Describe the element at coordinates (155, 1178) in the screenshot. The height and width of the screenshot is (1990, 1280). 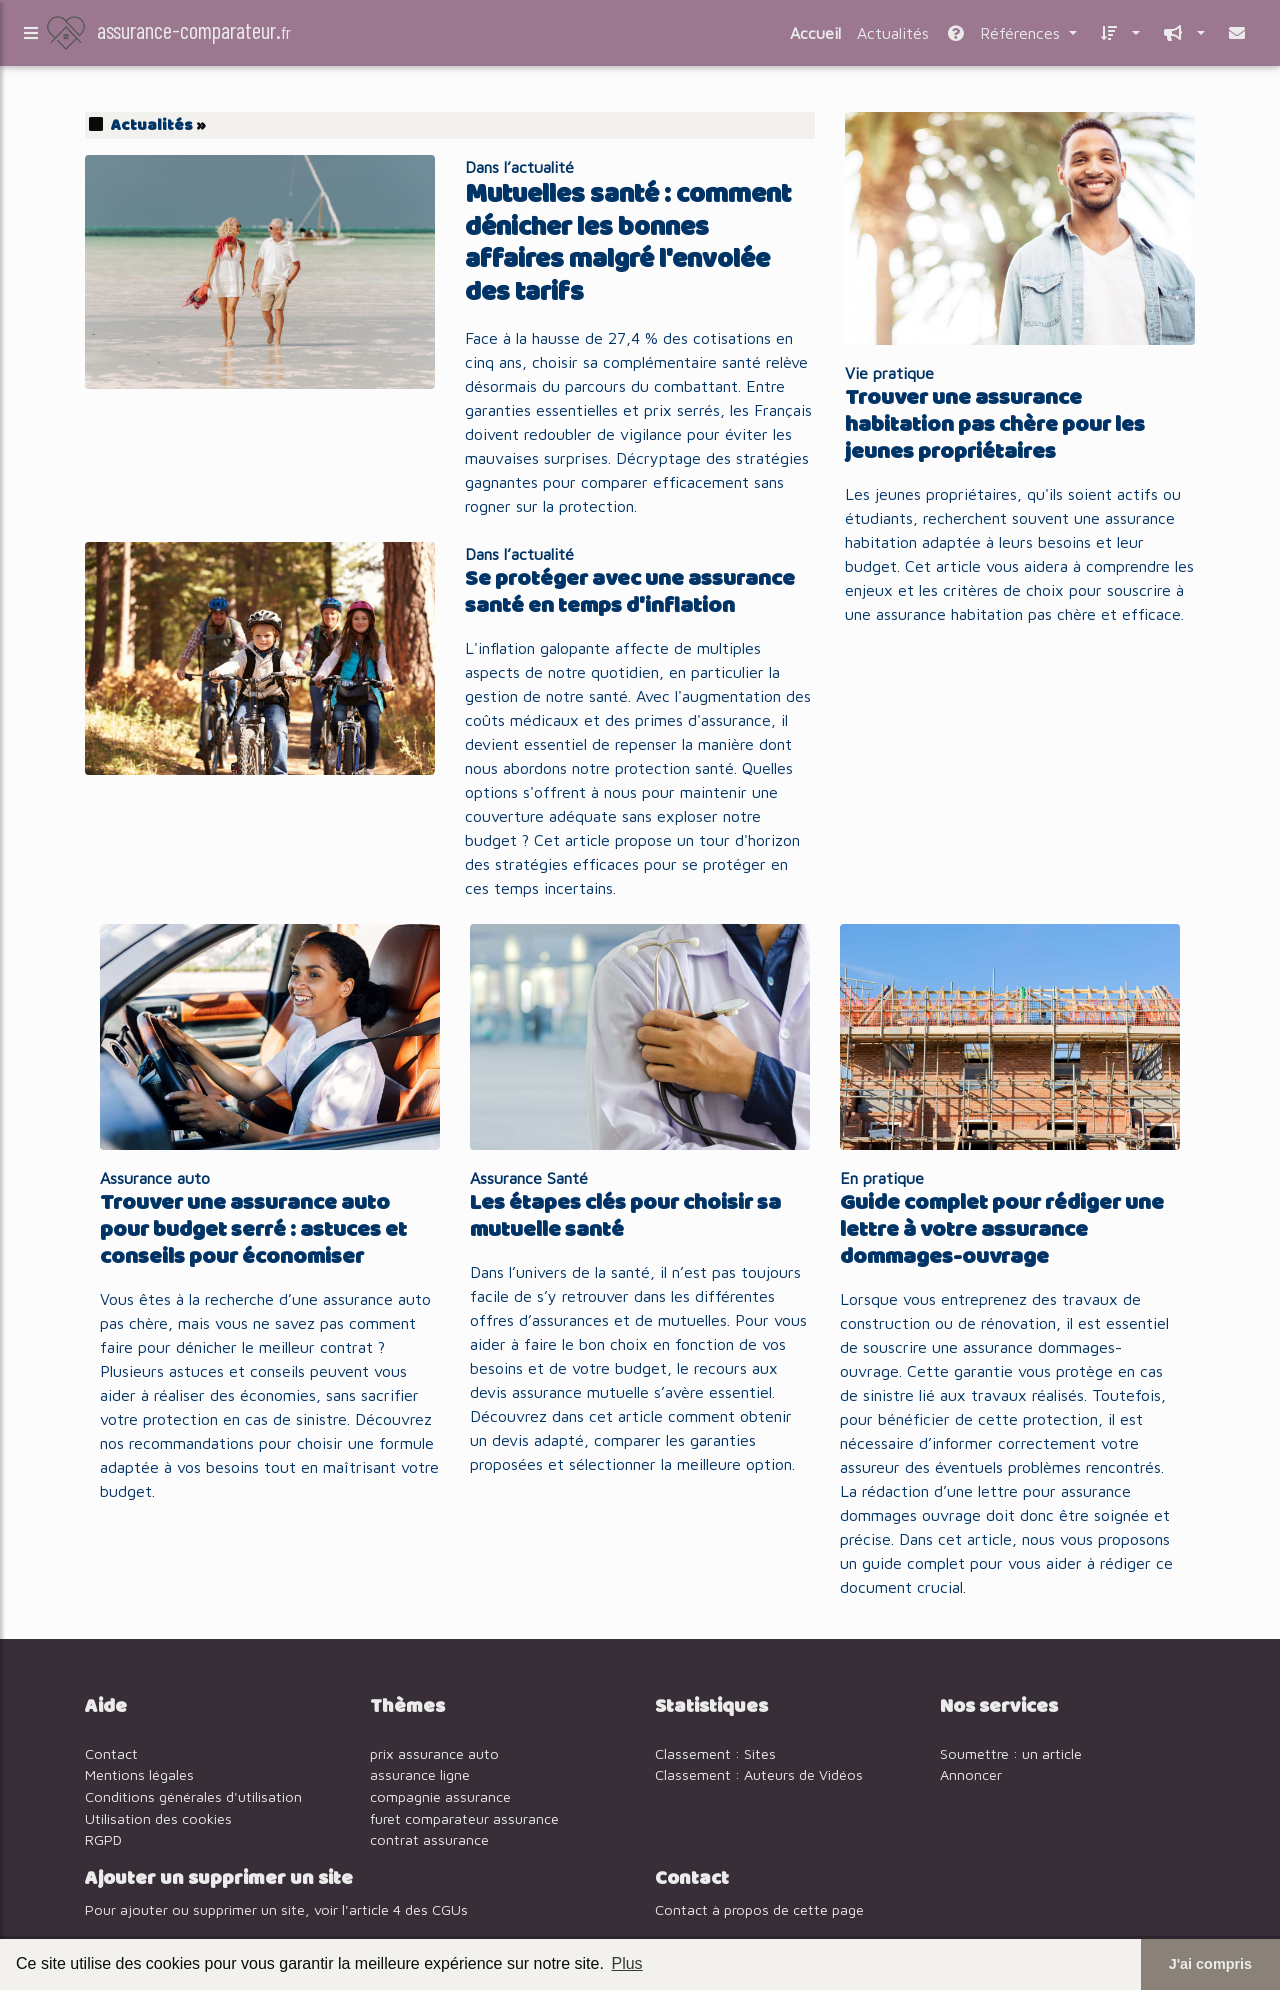
I see `Assurance auto` at that location.